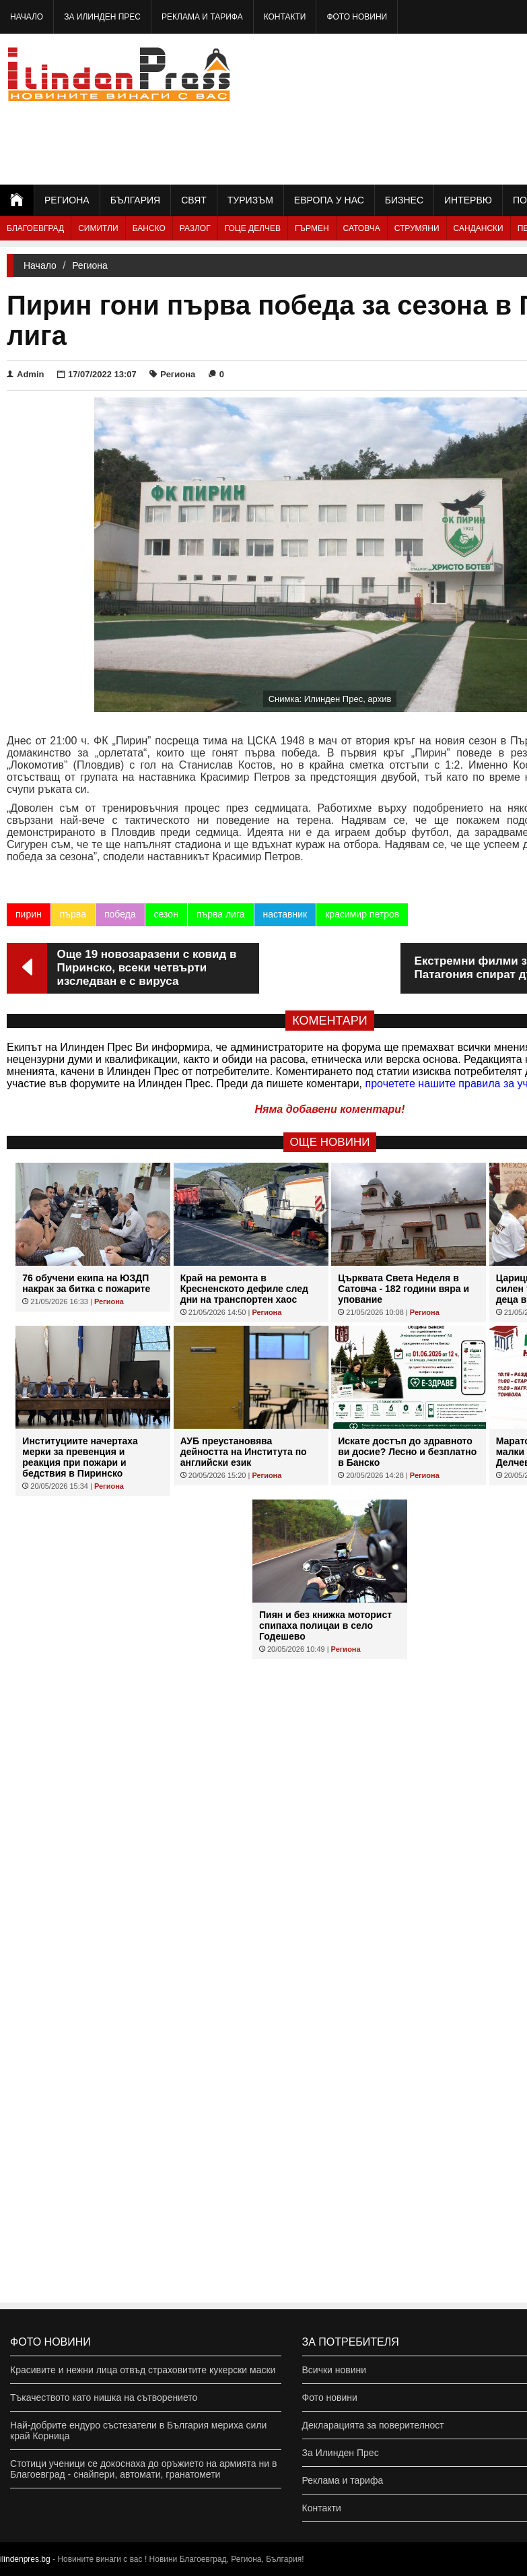  What do you see at coordinates (120, 914) in the screenshot?
I see `победа` at bounding box center [120, 914].